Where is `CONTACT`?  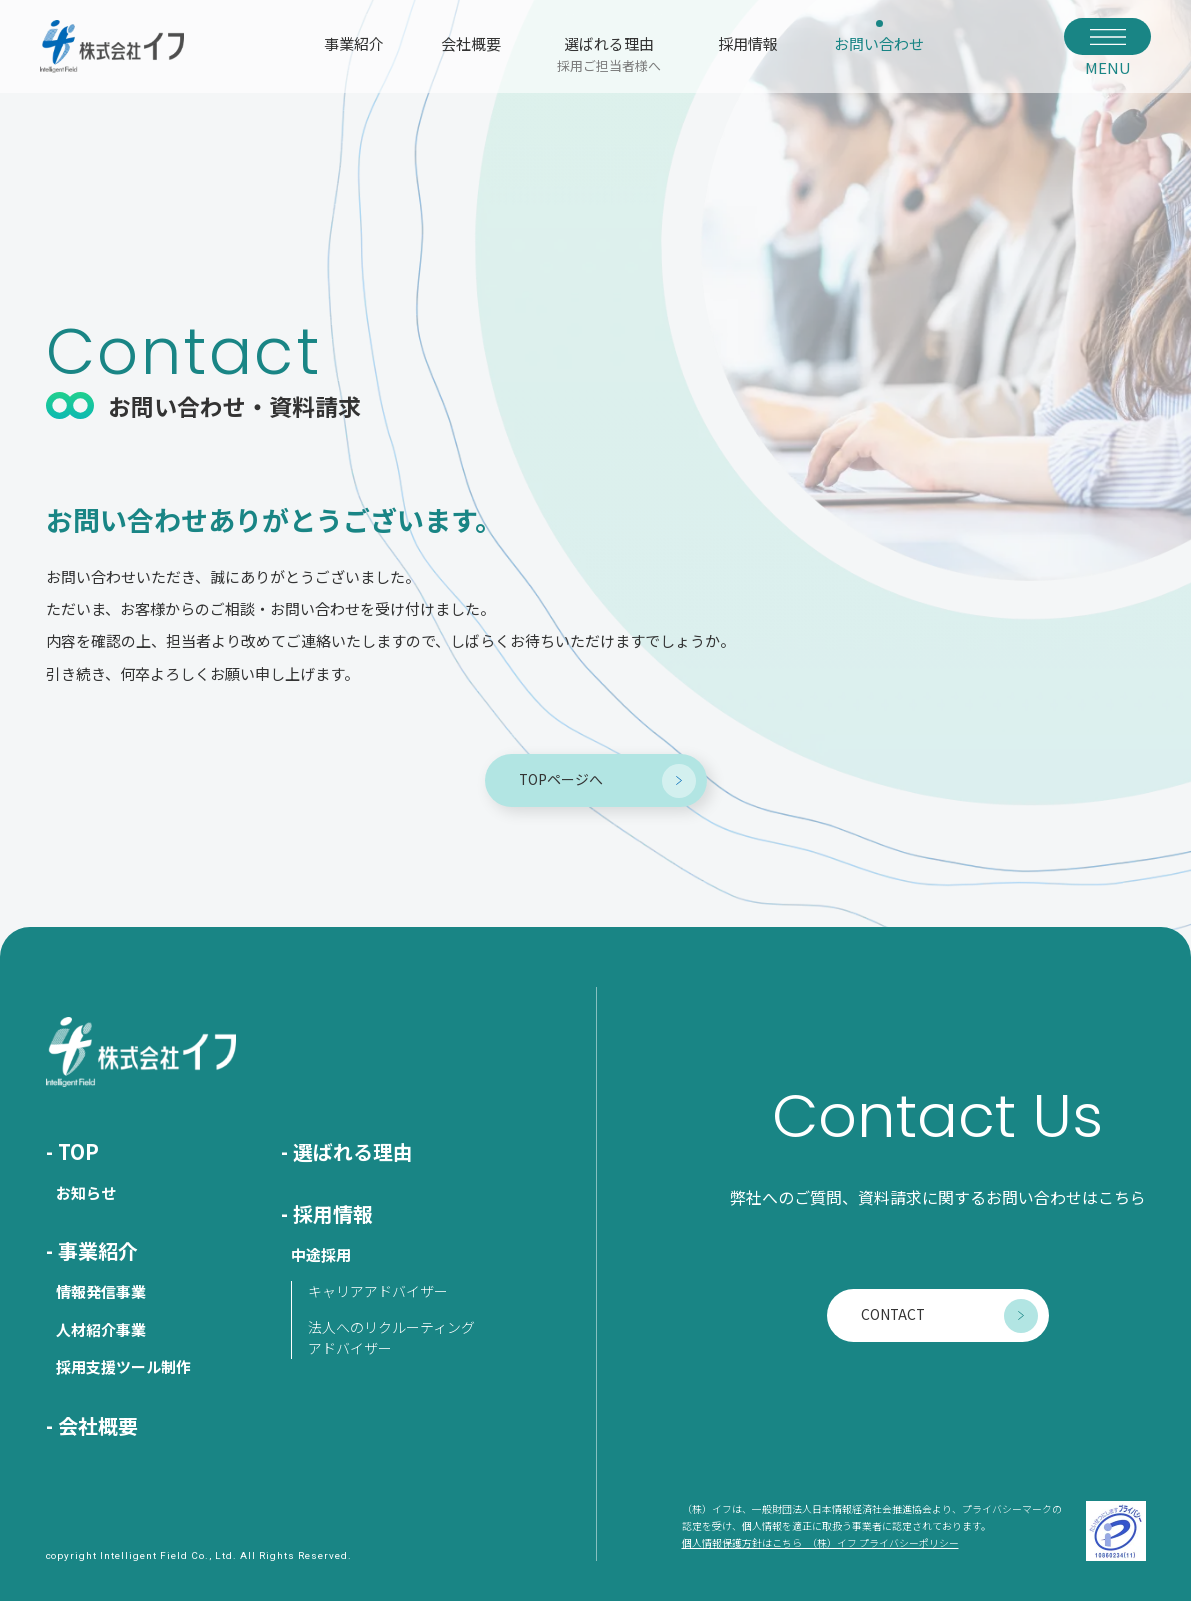 CONTACT is located at coordinates (893, 1314).